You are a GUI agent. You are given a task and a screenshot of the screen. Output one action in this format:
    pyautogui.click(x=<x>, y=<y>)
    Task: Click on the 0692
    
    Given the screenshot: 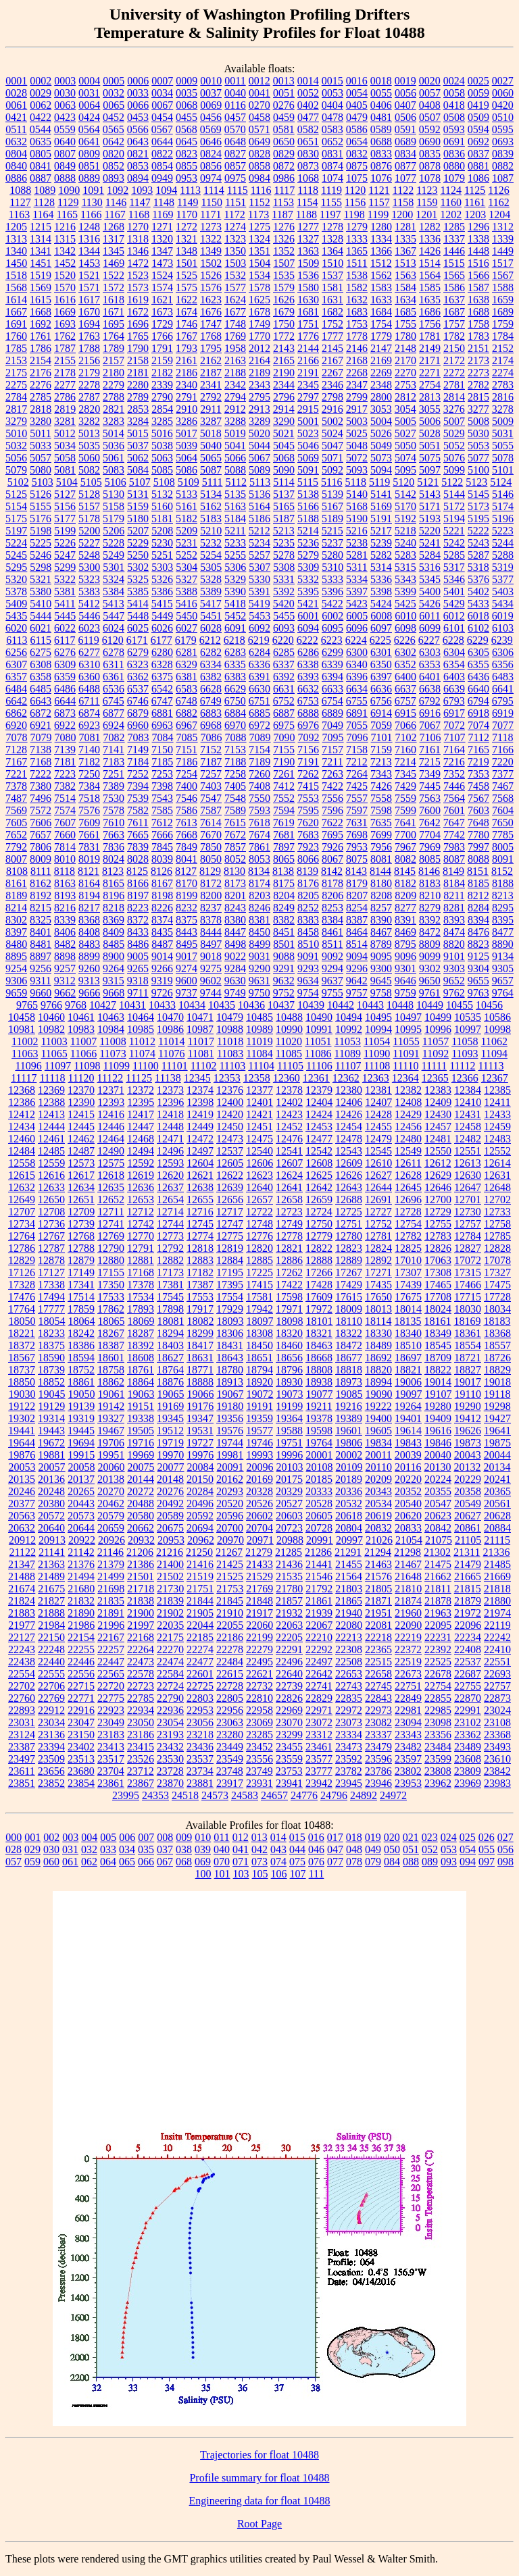 What is the action you would take?
    pyautogui.click(x=478, y=141)
    